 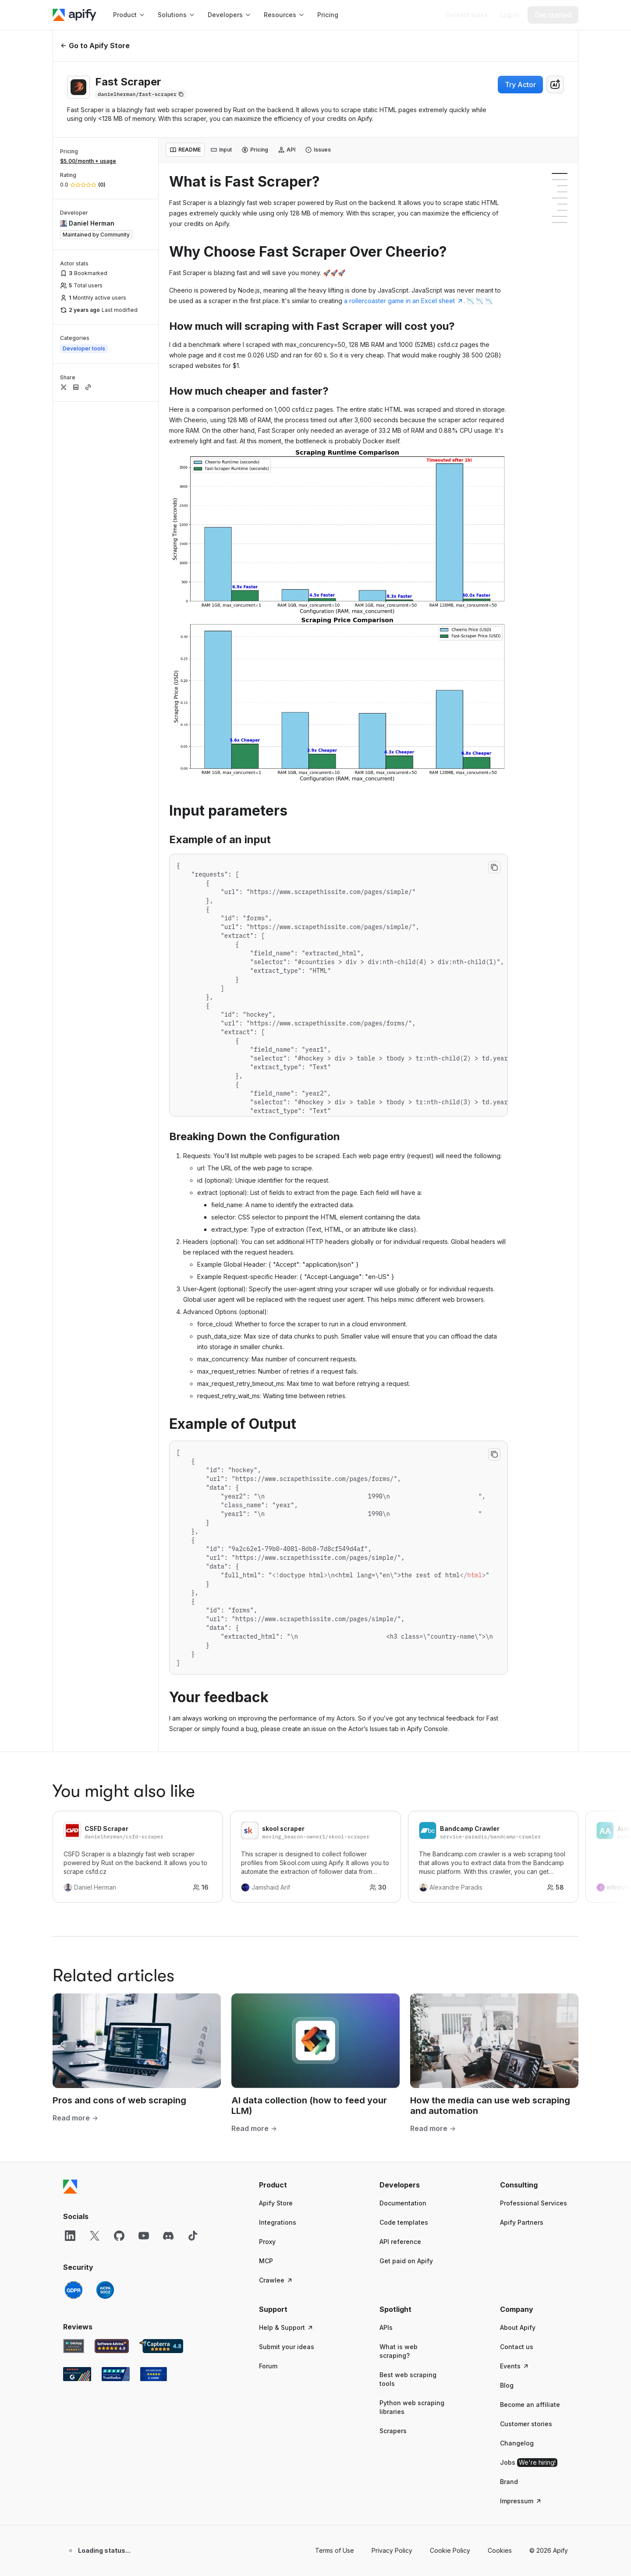 I want to click on Brand, so click(x=509, y=2481).